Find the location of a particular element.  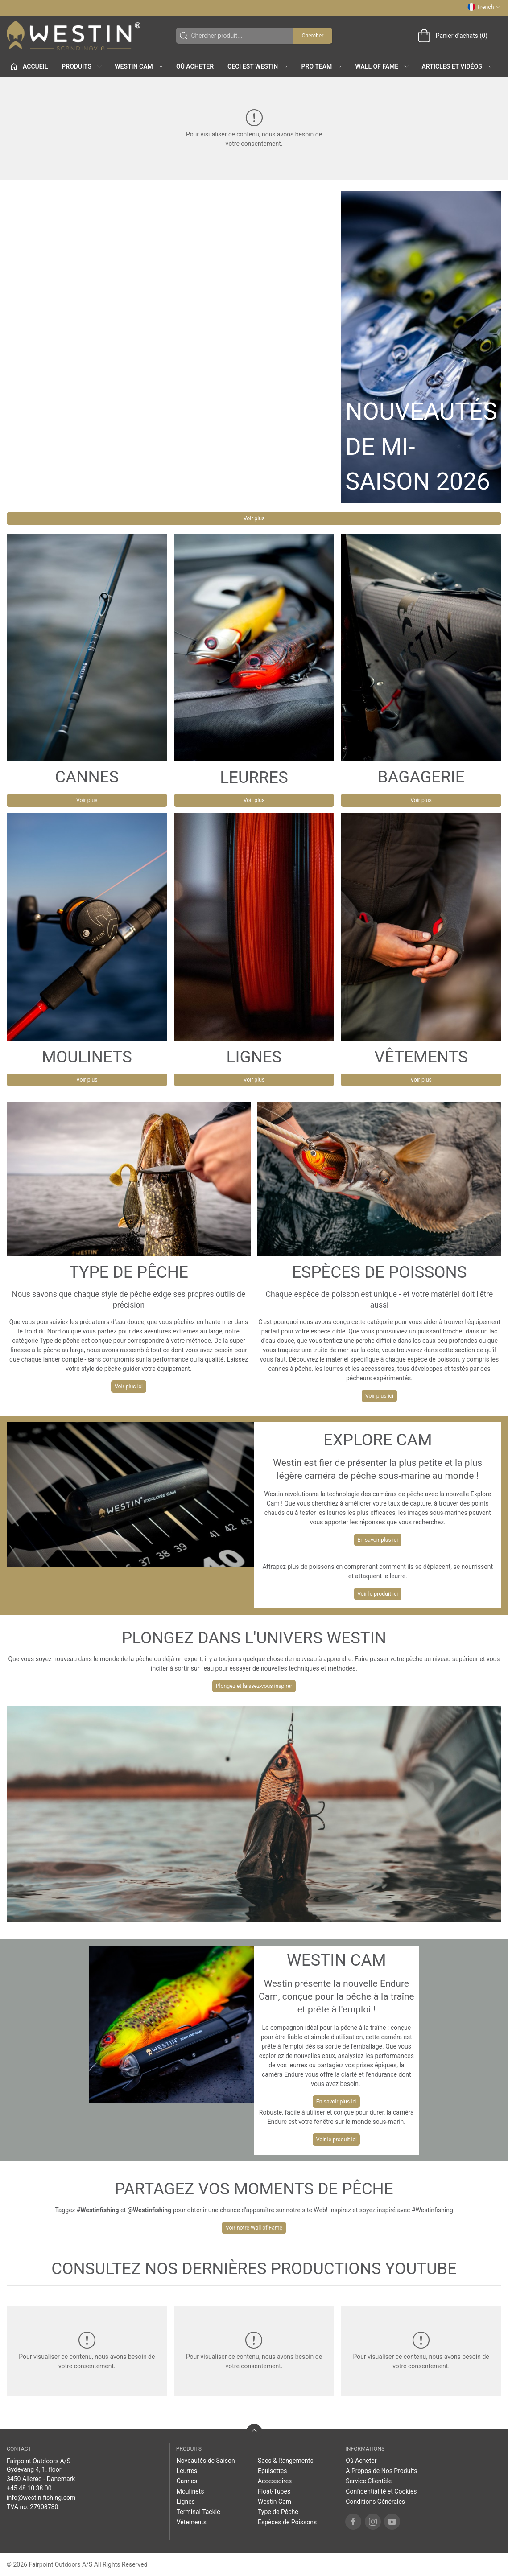

Cannes is located at coordinates (187, 2481).